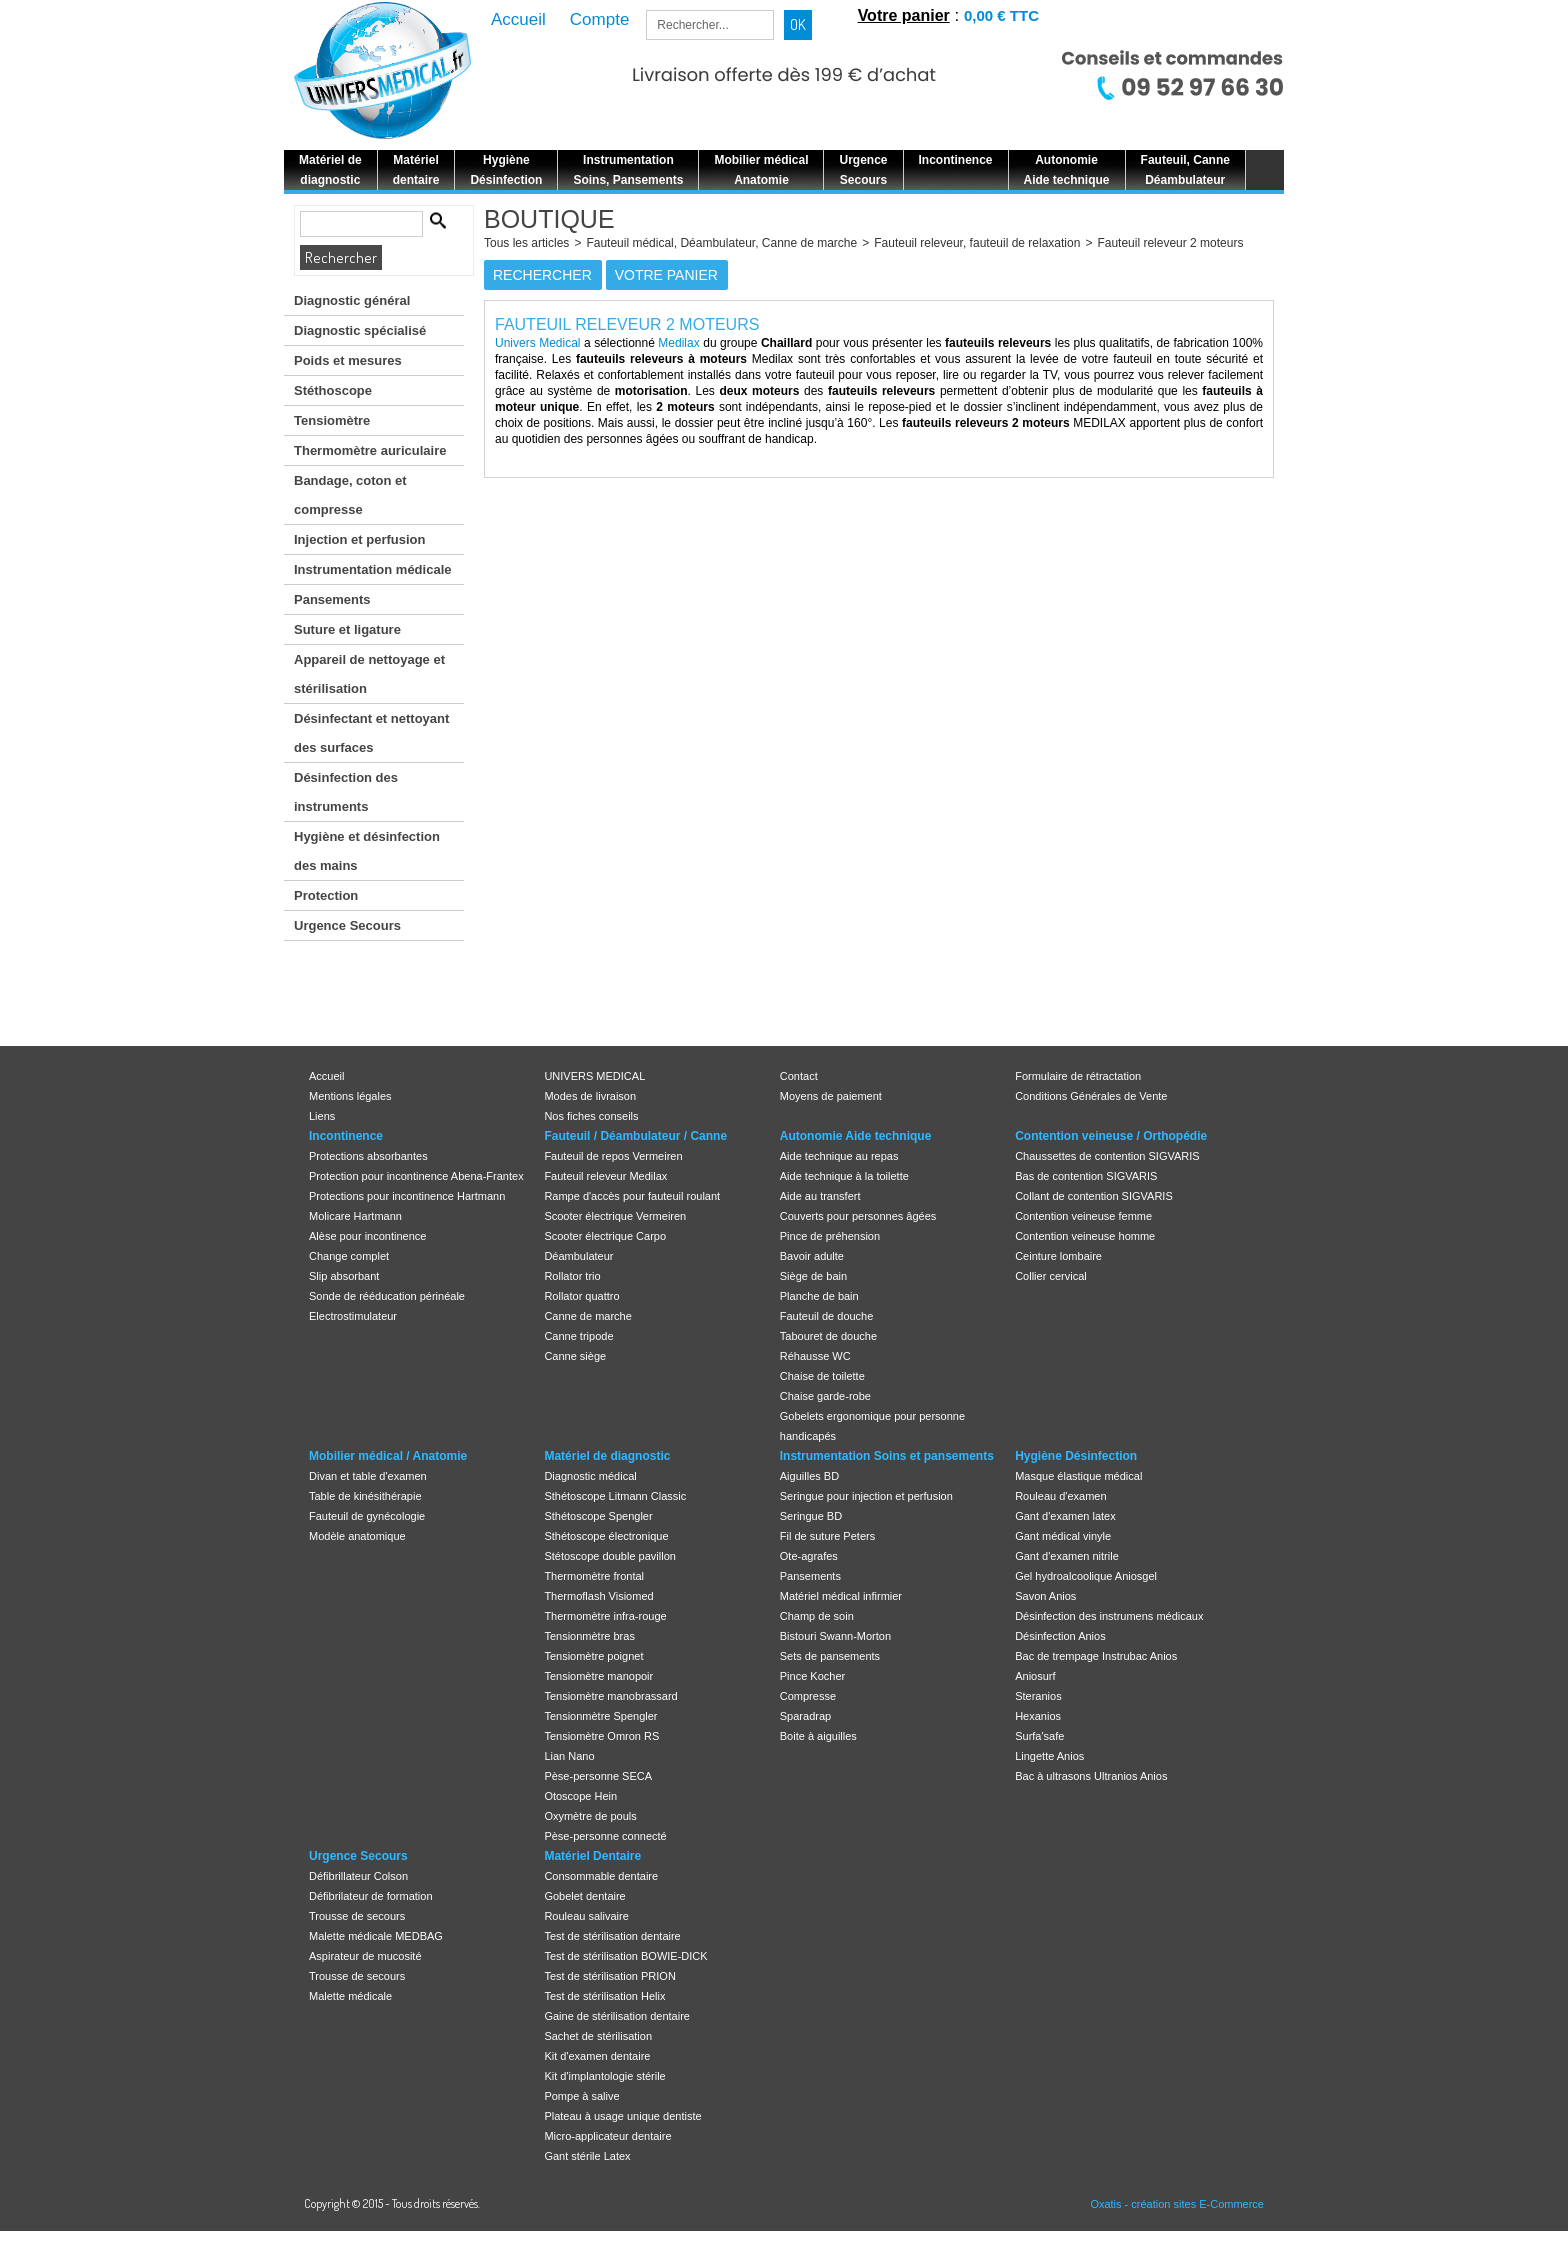  Describe the element at coordinates (844, 1176) in the screenshot. I see `Aide technique à la toilette` at that location.